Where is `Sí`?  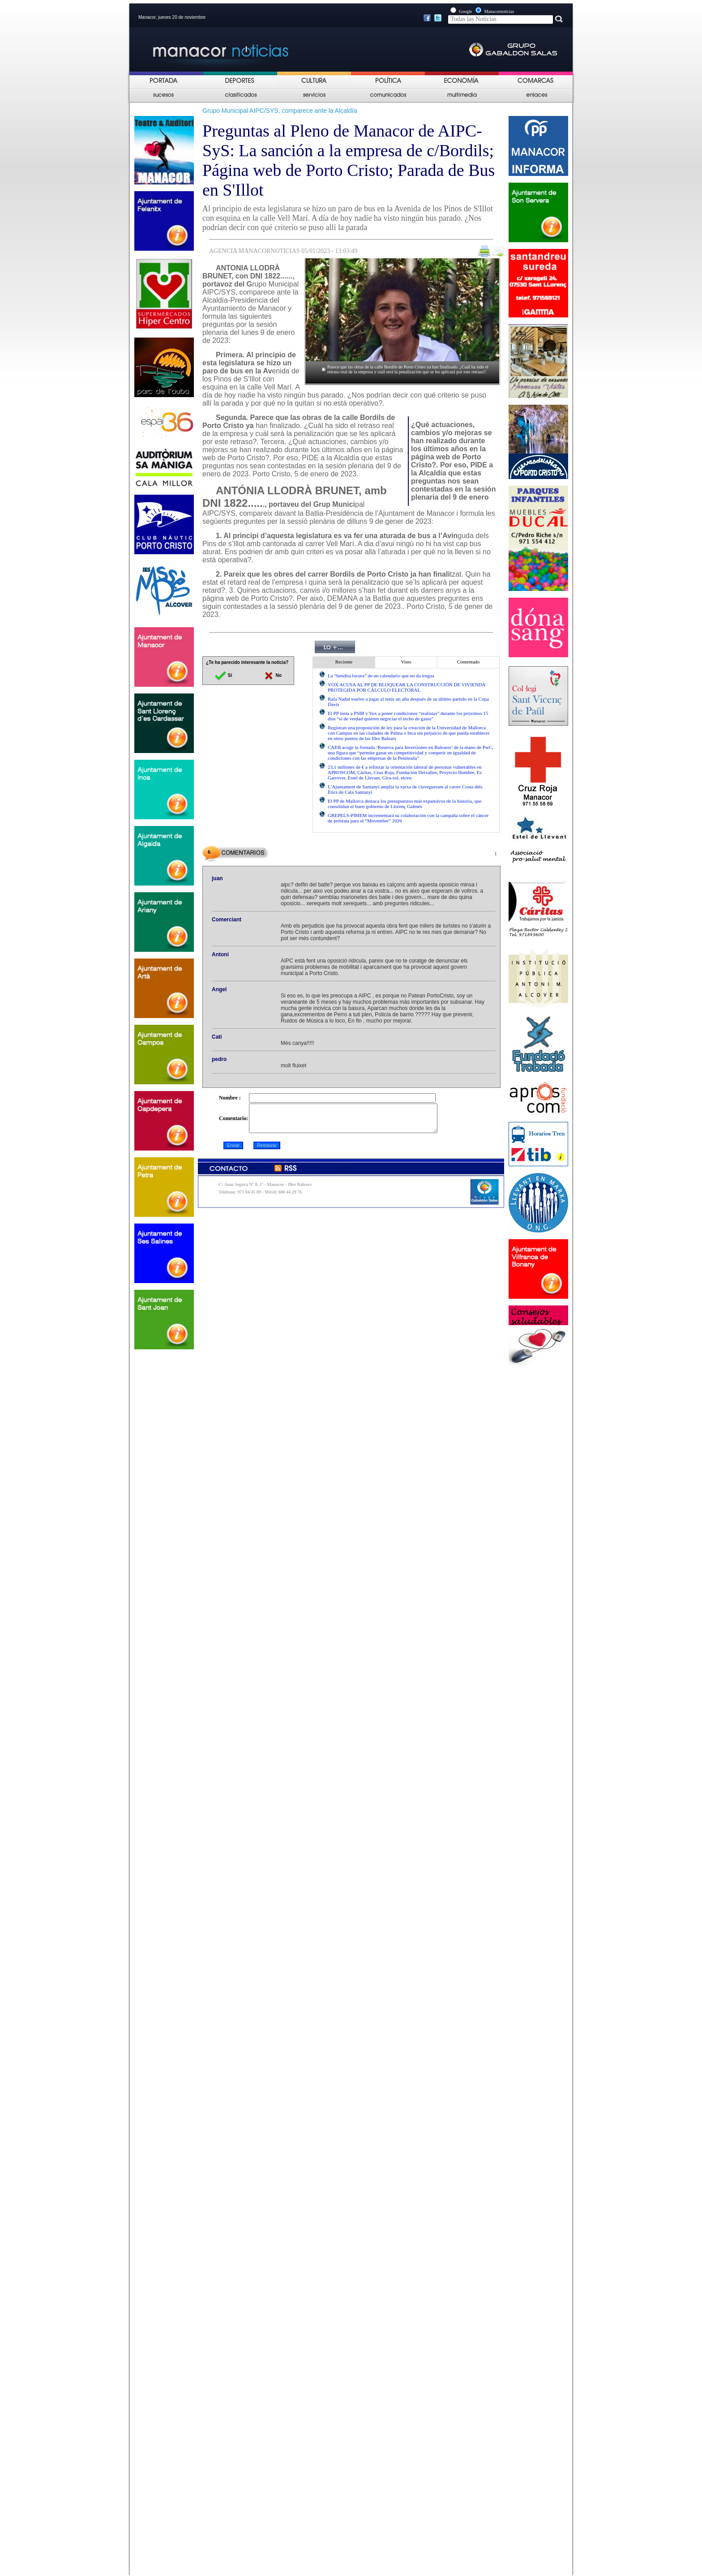
Sí is located at coordinates (223, 675).